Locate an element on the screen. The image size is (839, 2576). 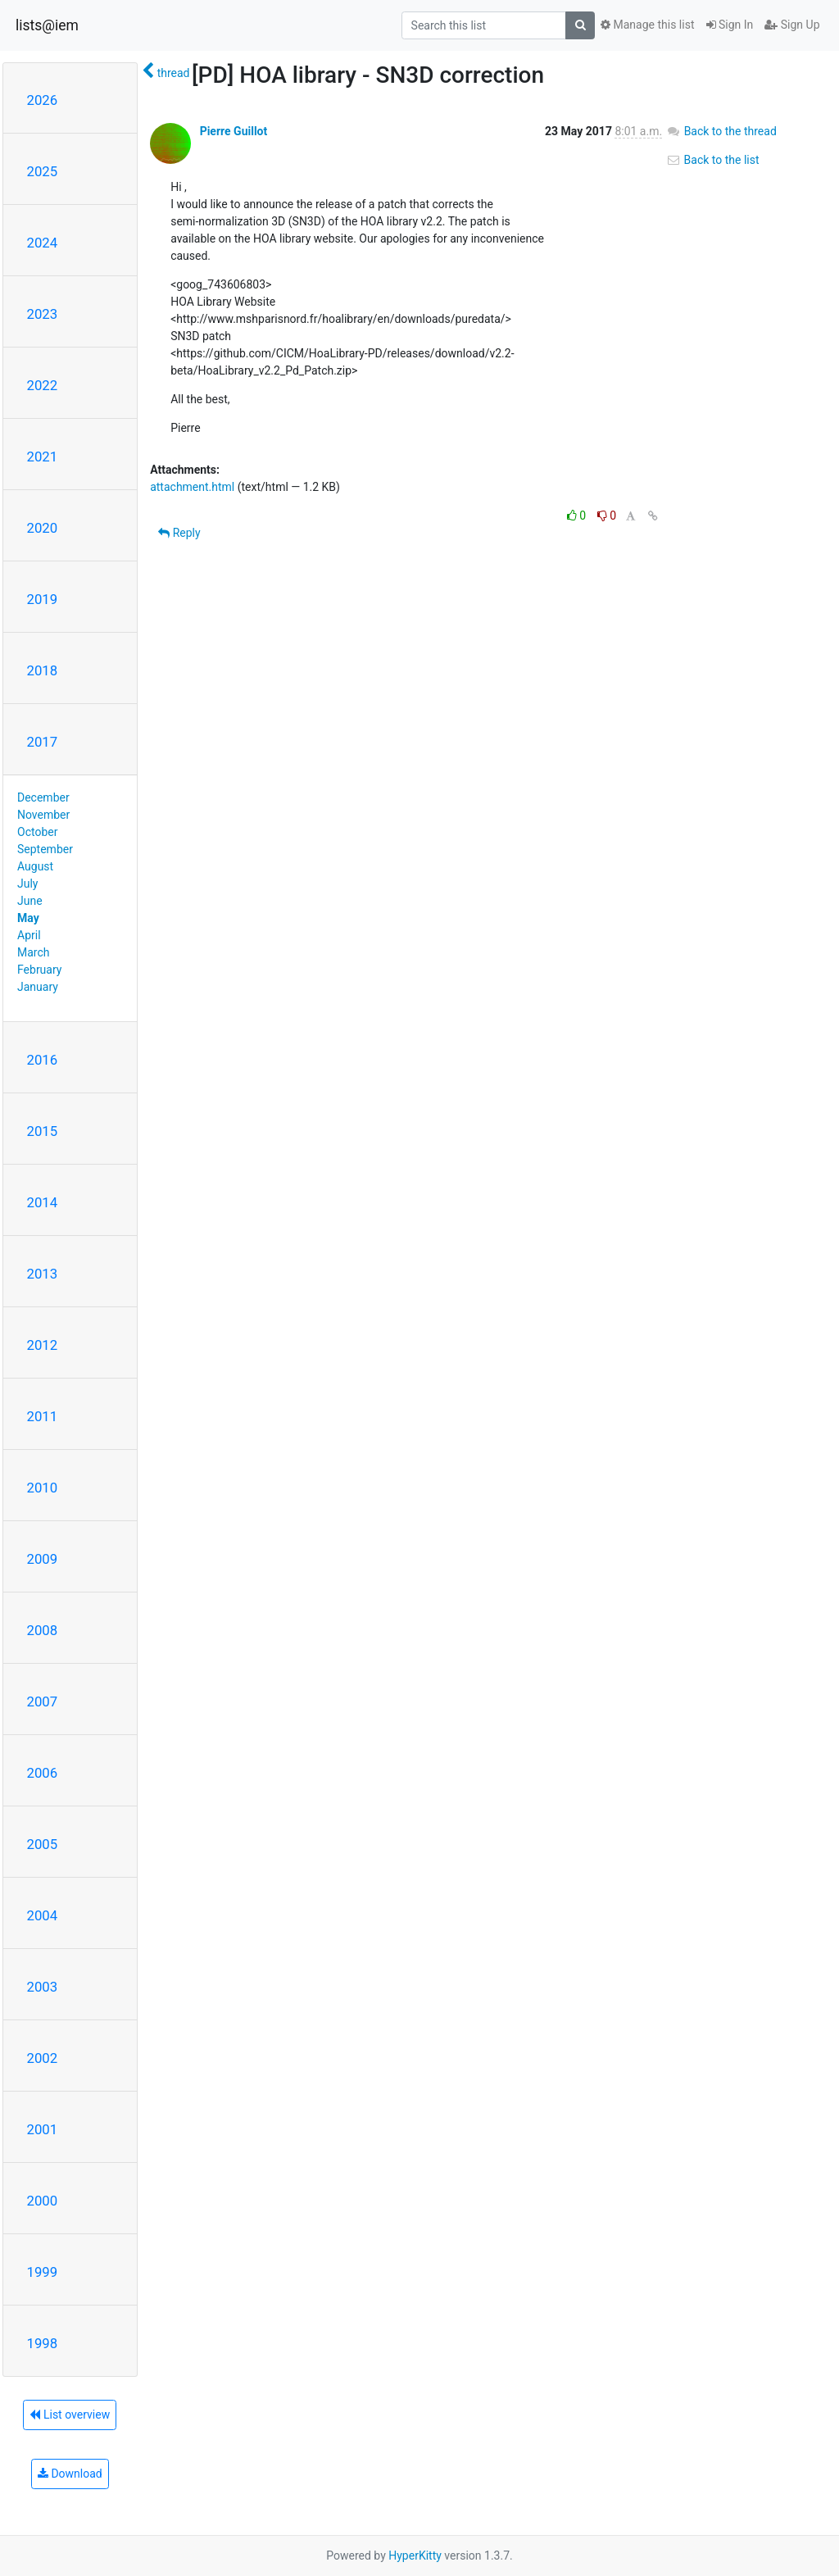
Manage this list is located at coordinates (647, 24).